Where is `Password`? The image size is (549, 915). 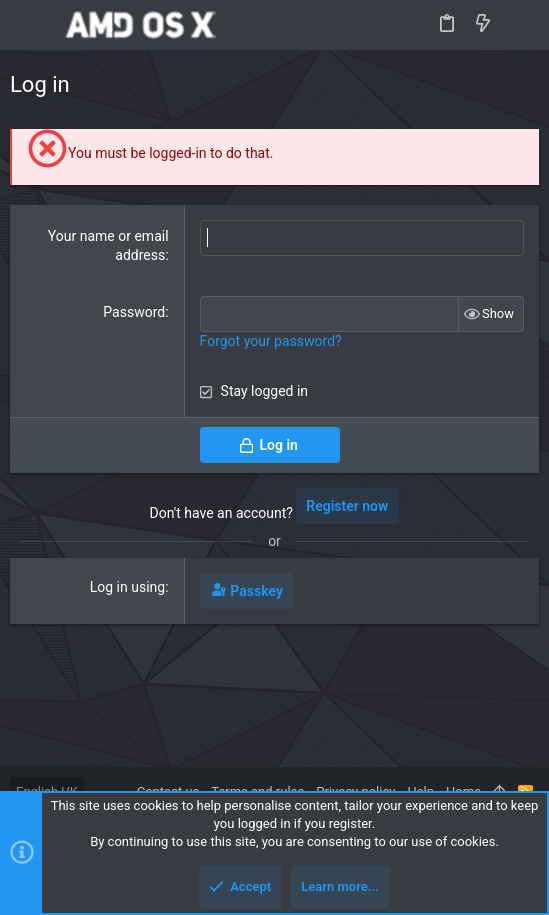 Password is located at coordinates (134, 312).